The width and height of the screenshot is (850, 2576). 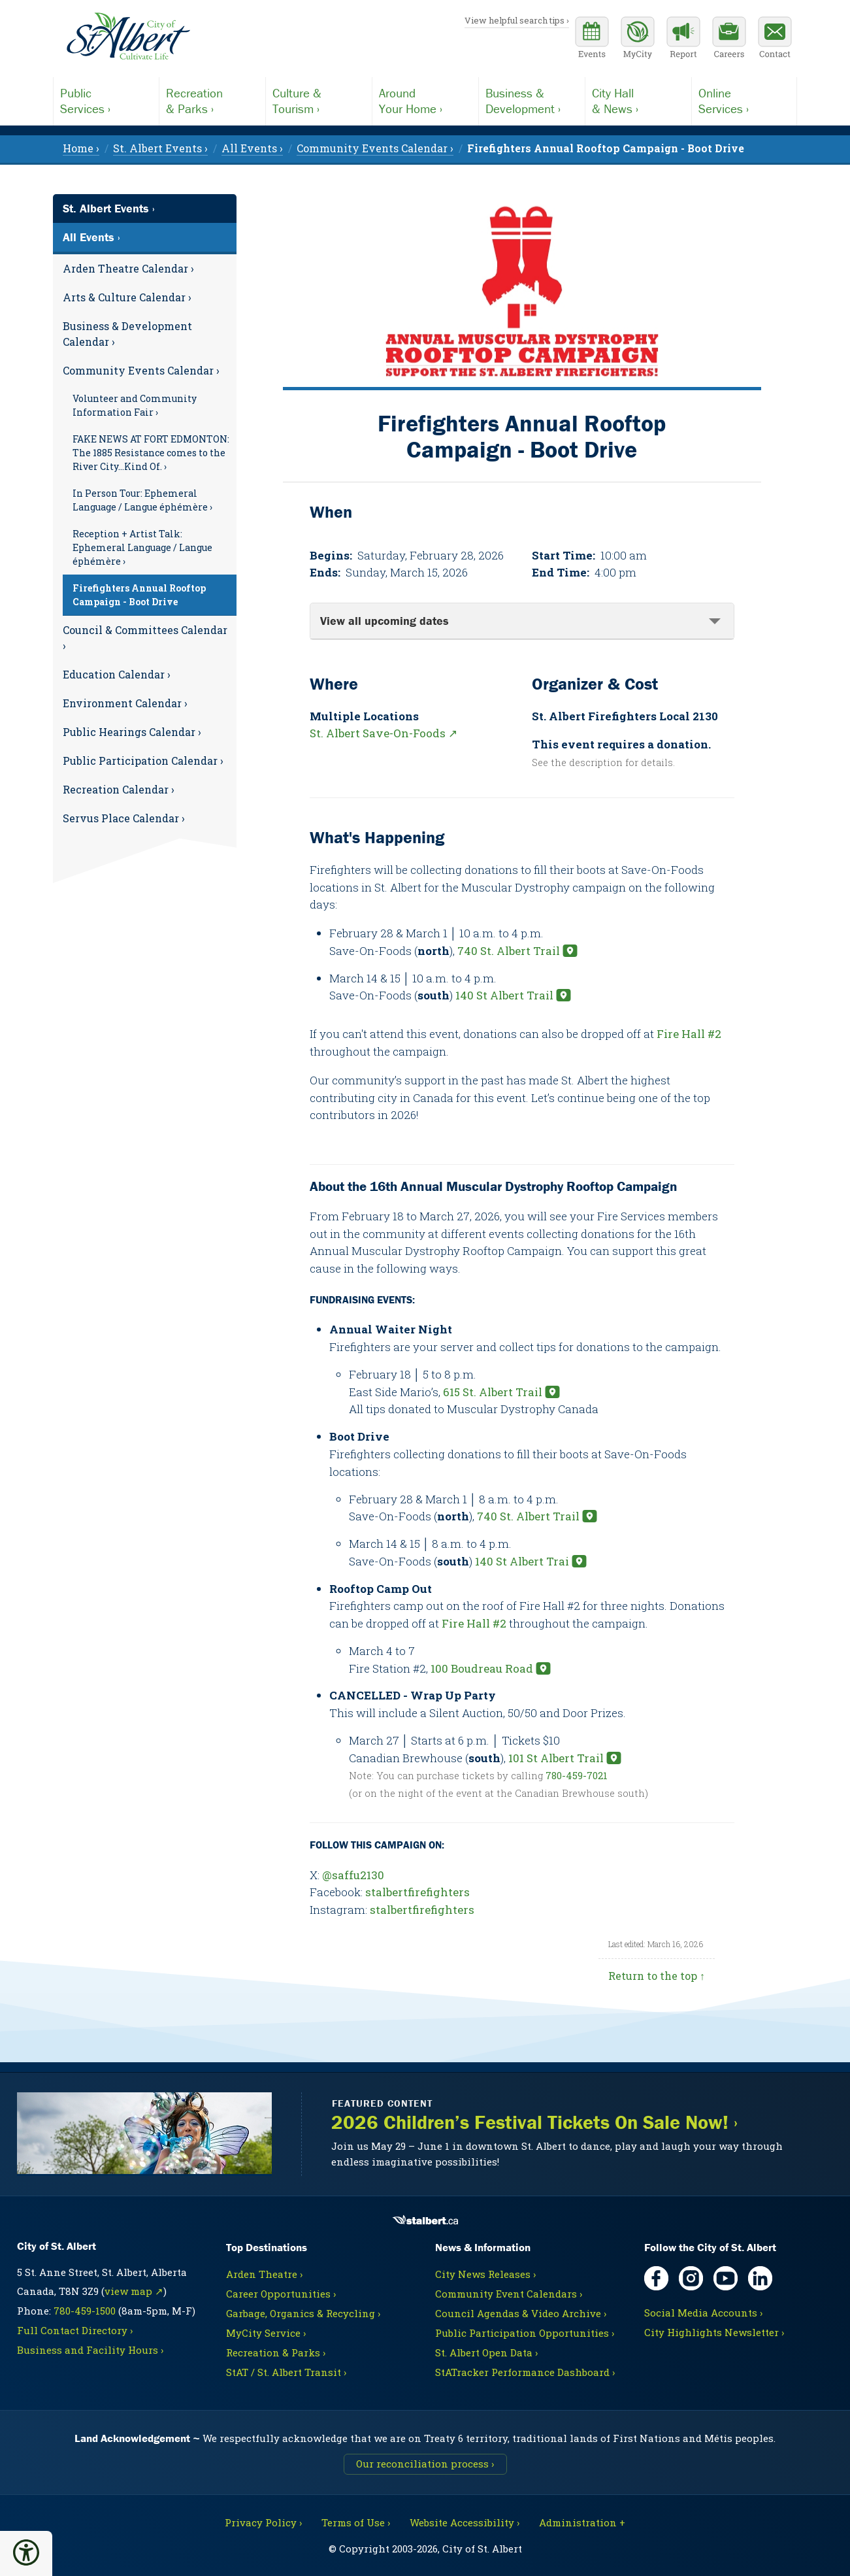 I want to click on Career Opportunities ›, so click(x=281, y=2293).